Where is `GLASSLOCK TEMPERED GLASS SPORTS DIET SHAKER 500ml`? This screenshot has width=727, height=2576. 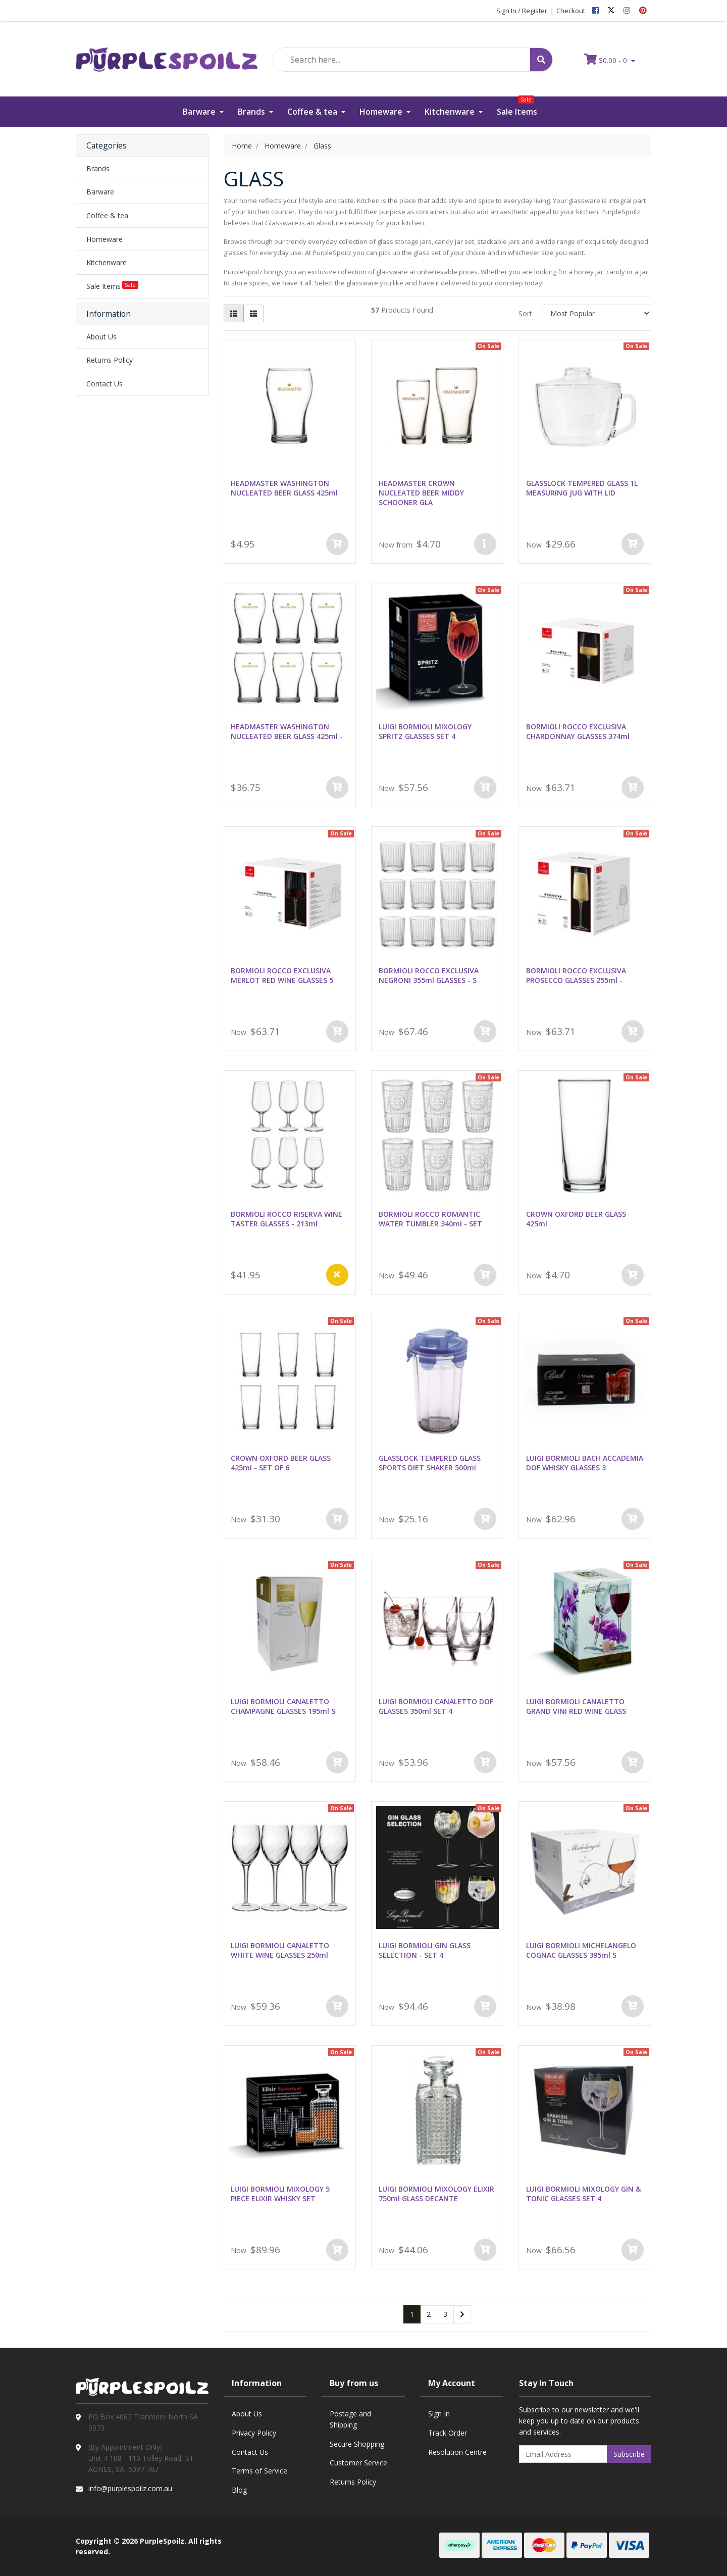 GLASSLOCK TEMPERED GLASS SPORTS DIET SHAKER 500ml is located at coordinates (430, 1462).